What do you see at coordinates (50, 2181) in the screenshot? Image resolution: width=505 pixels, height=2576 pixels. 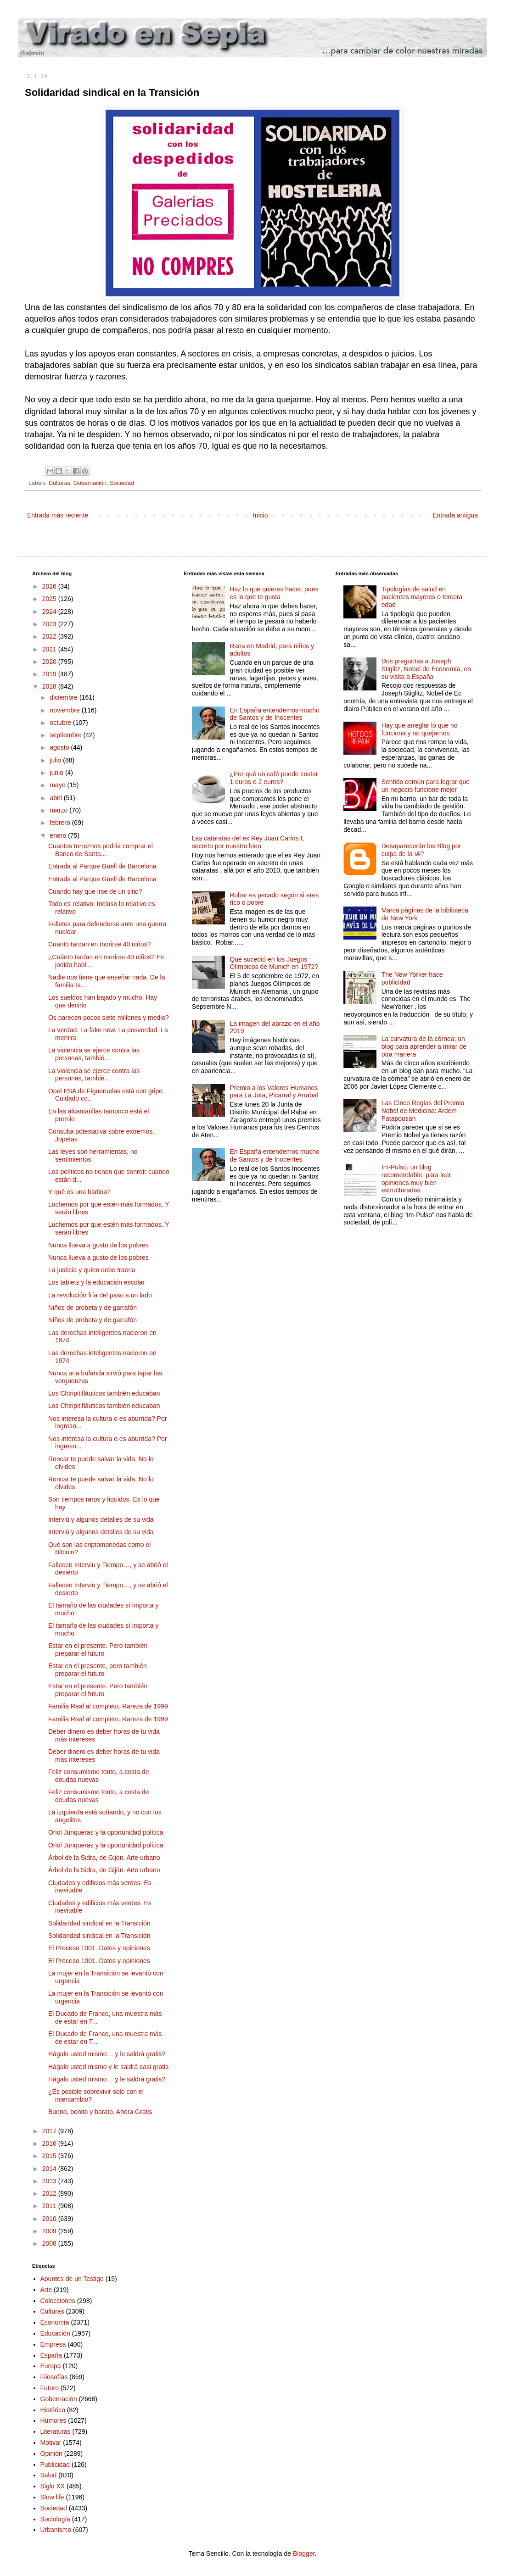 I see `2013` at bounding box center [50, 2181].